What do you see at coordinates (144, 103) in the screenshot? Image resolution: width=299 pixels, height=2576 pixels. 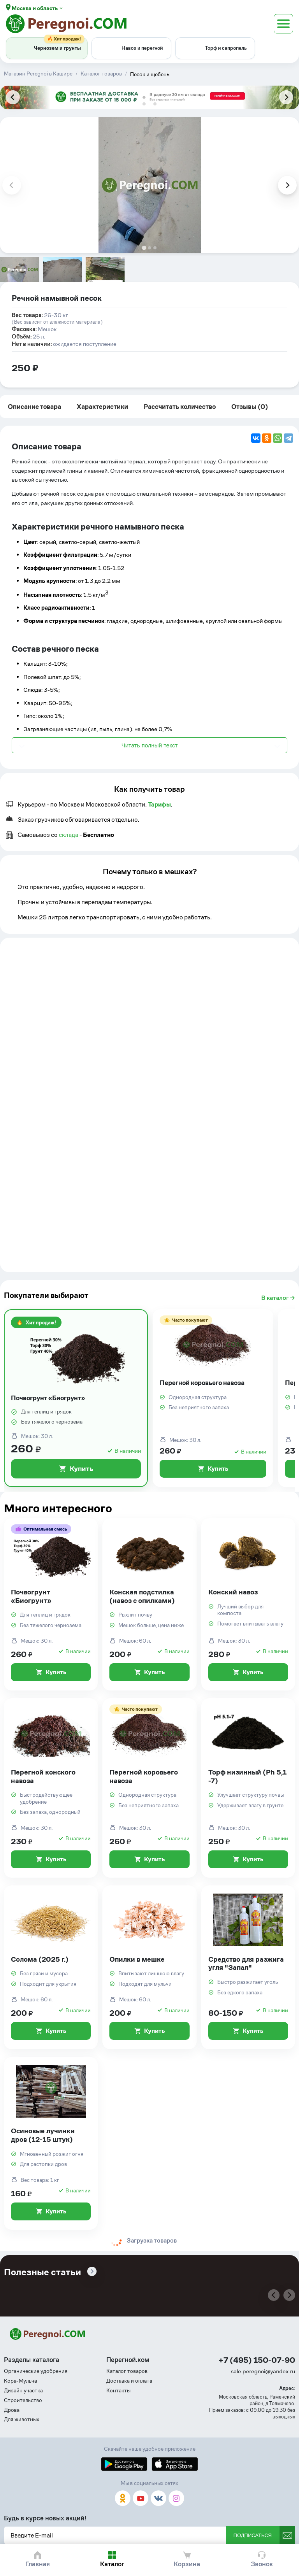 I see `[tab]` at bounding box center [144, 103].